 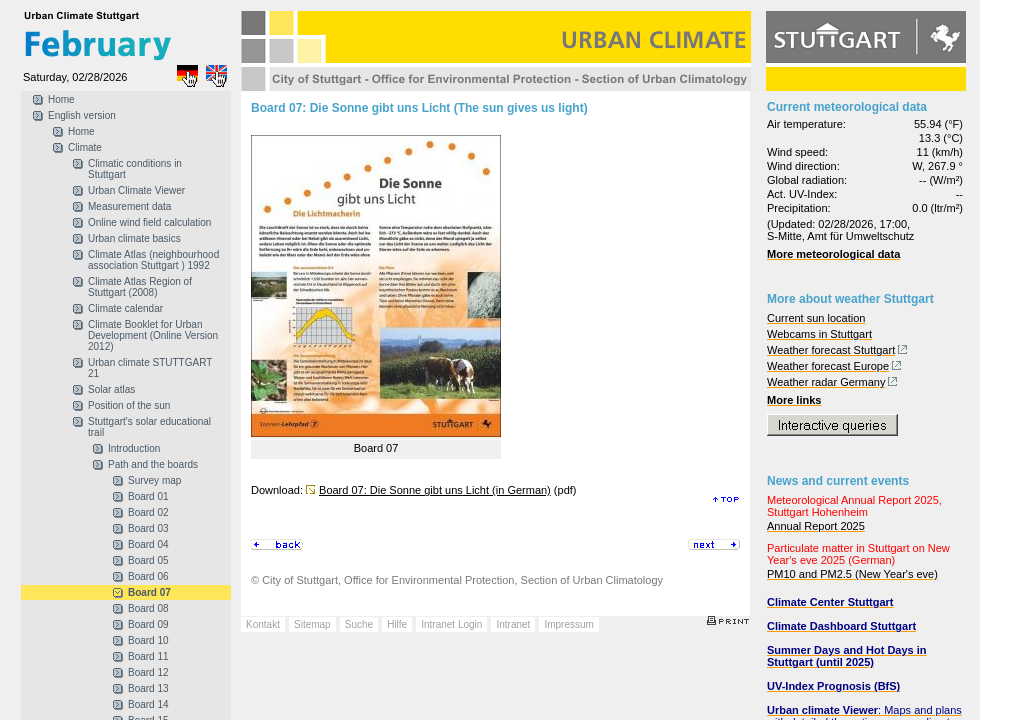 What do you see at coordinates (148, 608) in the screenshot?
I see `Board 08` at bounding box center [148, 608].